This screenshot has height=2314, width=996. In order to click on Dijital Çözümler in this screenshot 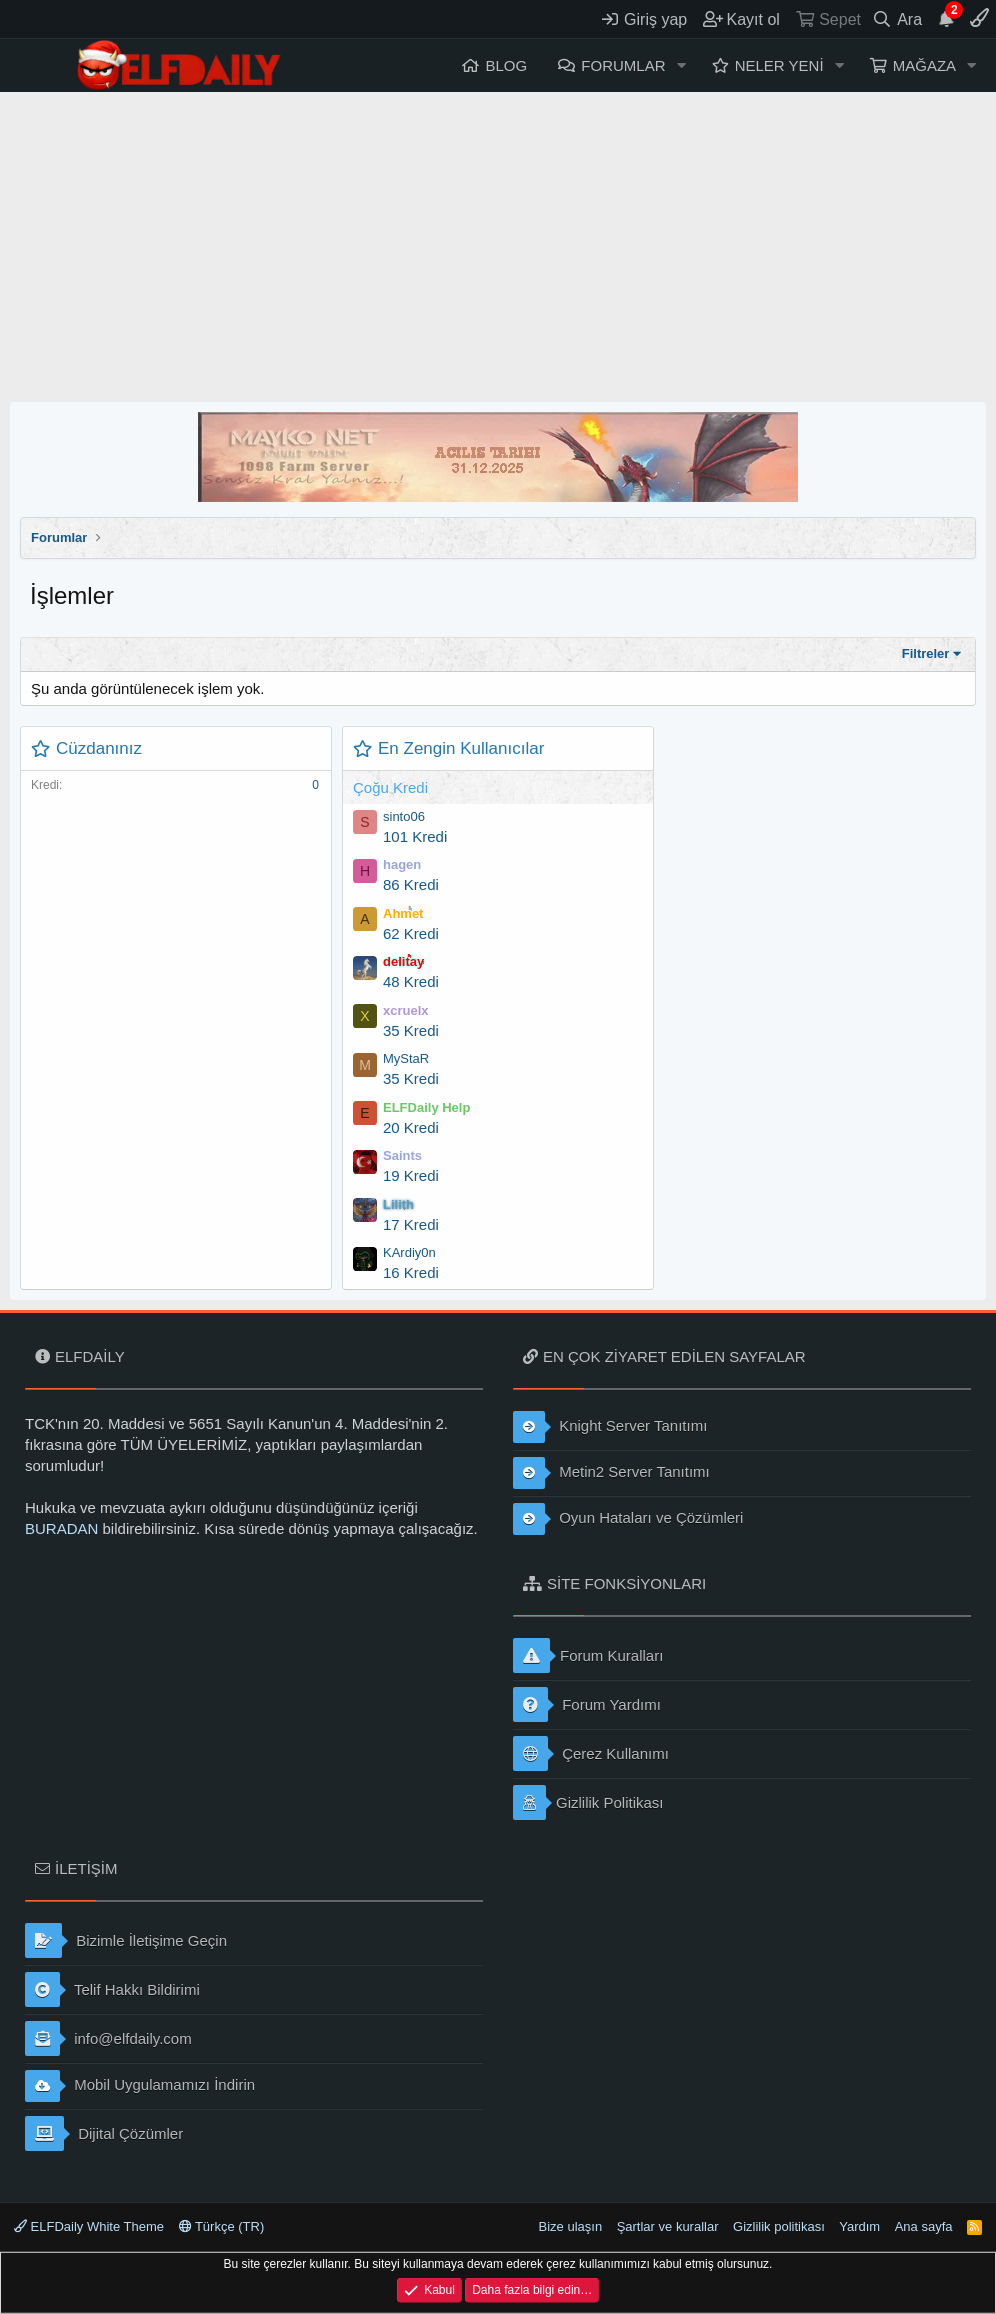, I will do `click(104, 2133)`.